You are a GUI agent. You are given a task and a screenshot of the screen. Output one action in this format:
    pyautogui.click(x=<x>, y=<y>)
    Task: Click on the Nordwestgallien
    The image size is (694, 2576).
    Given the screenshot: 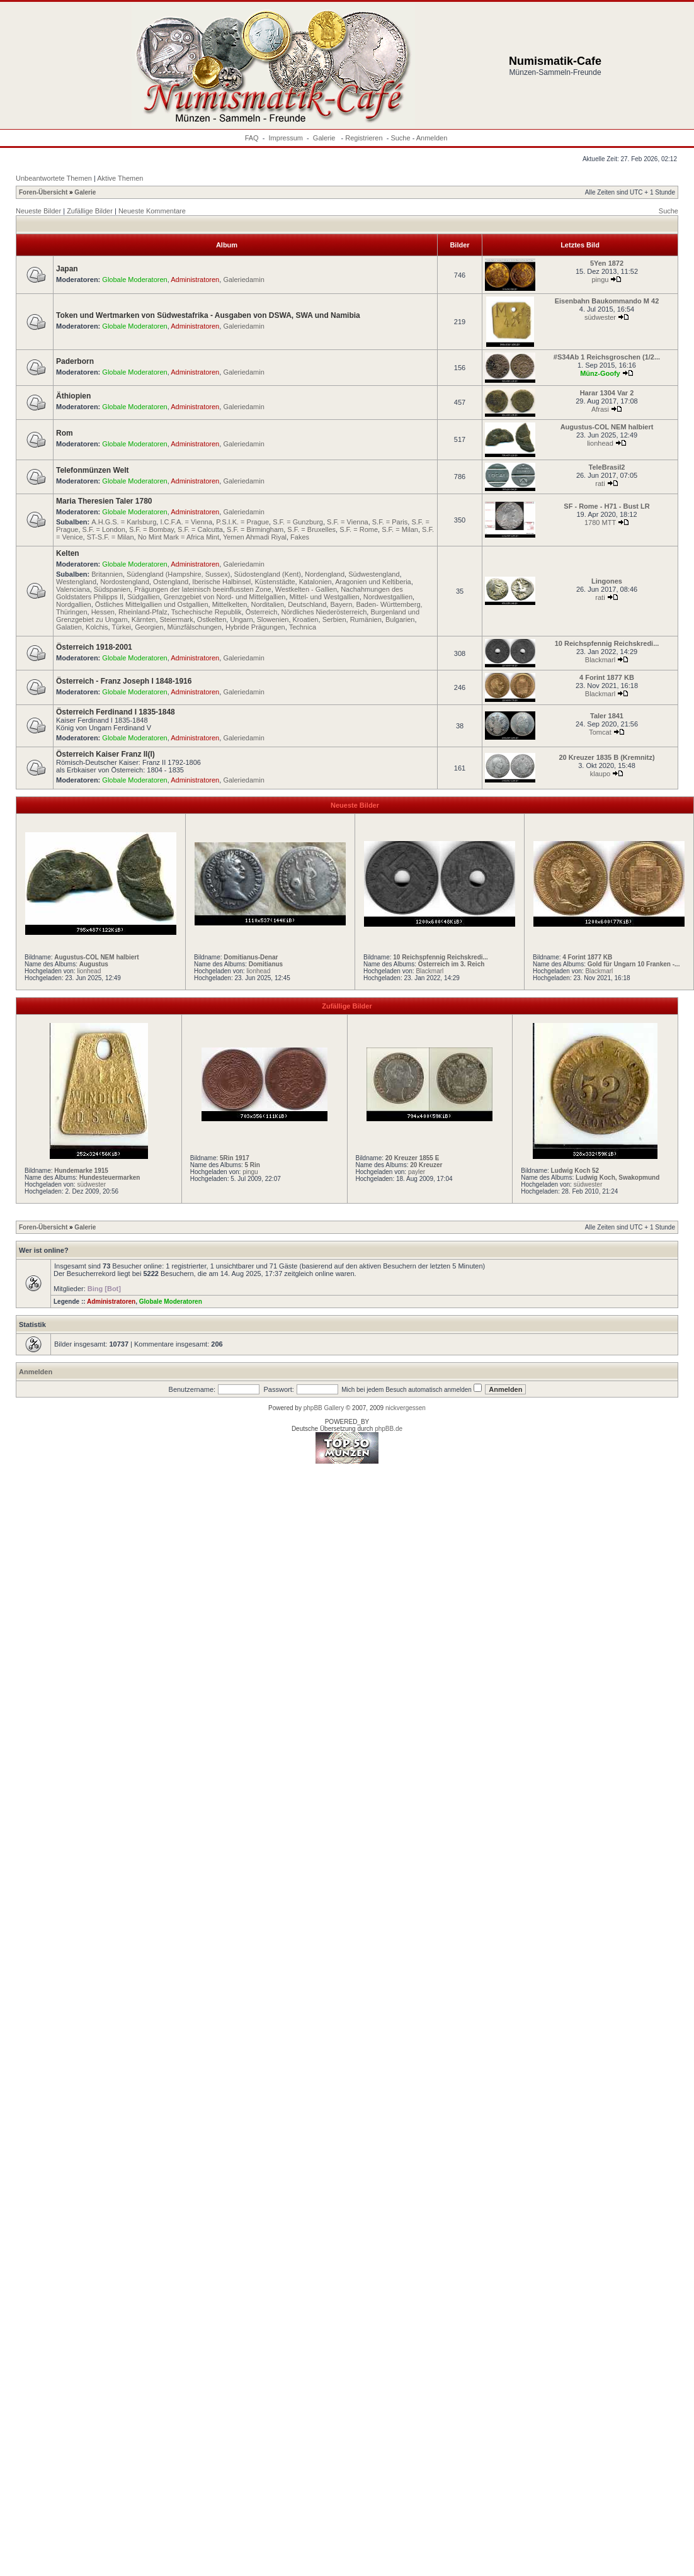 What is the action you would take?
    pyautogui.click(x=387, y=597)
    